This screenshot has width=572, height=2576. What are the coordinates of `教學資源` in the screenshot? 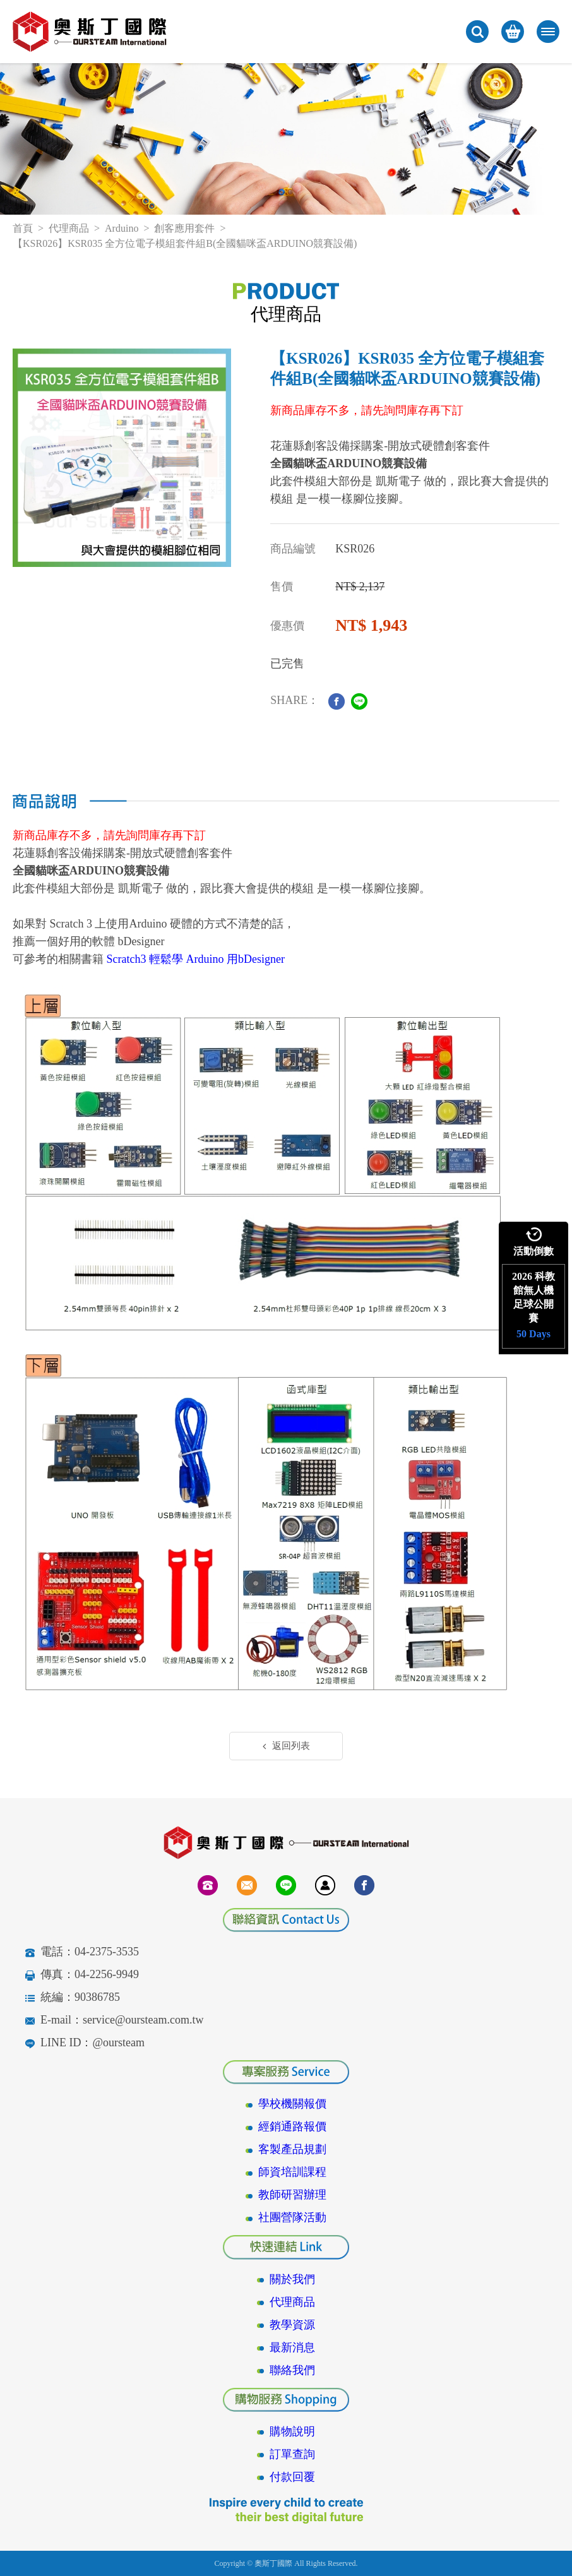 It's located at (292, 2324).